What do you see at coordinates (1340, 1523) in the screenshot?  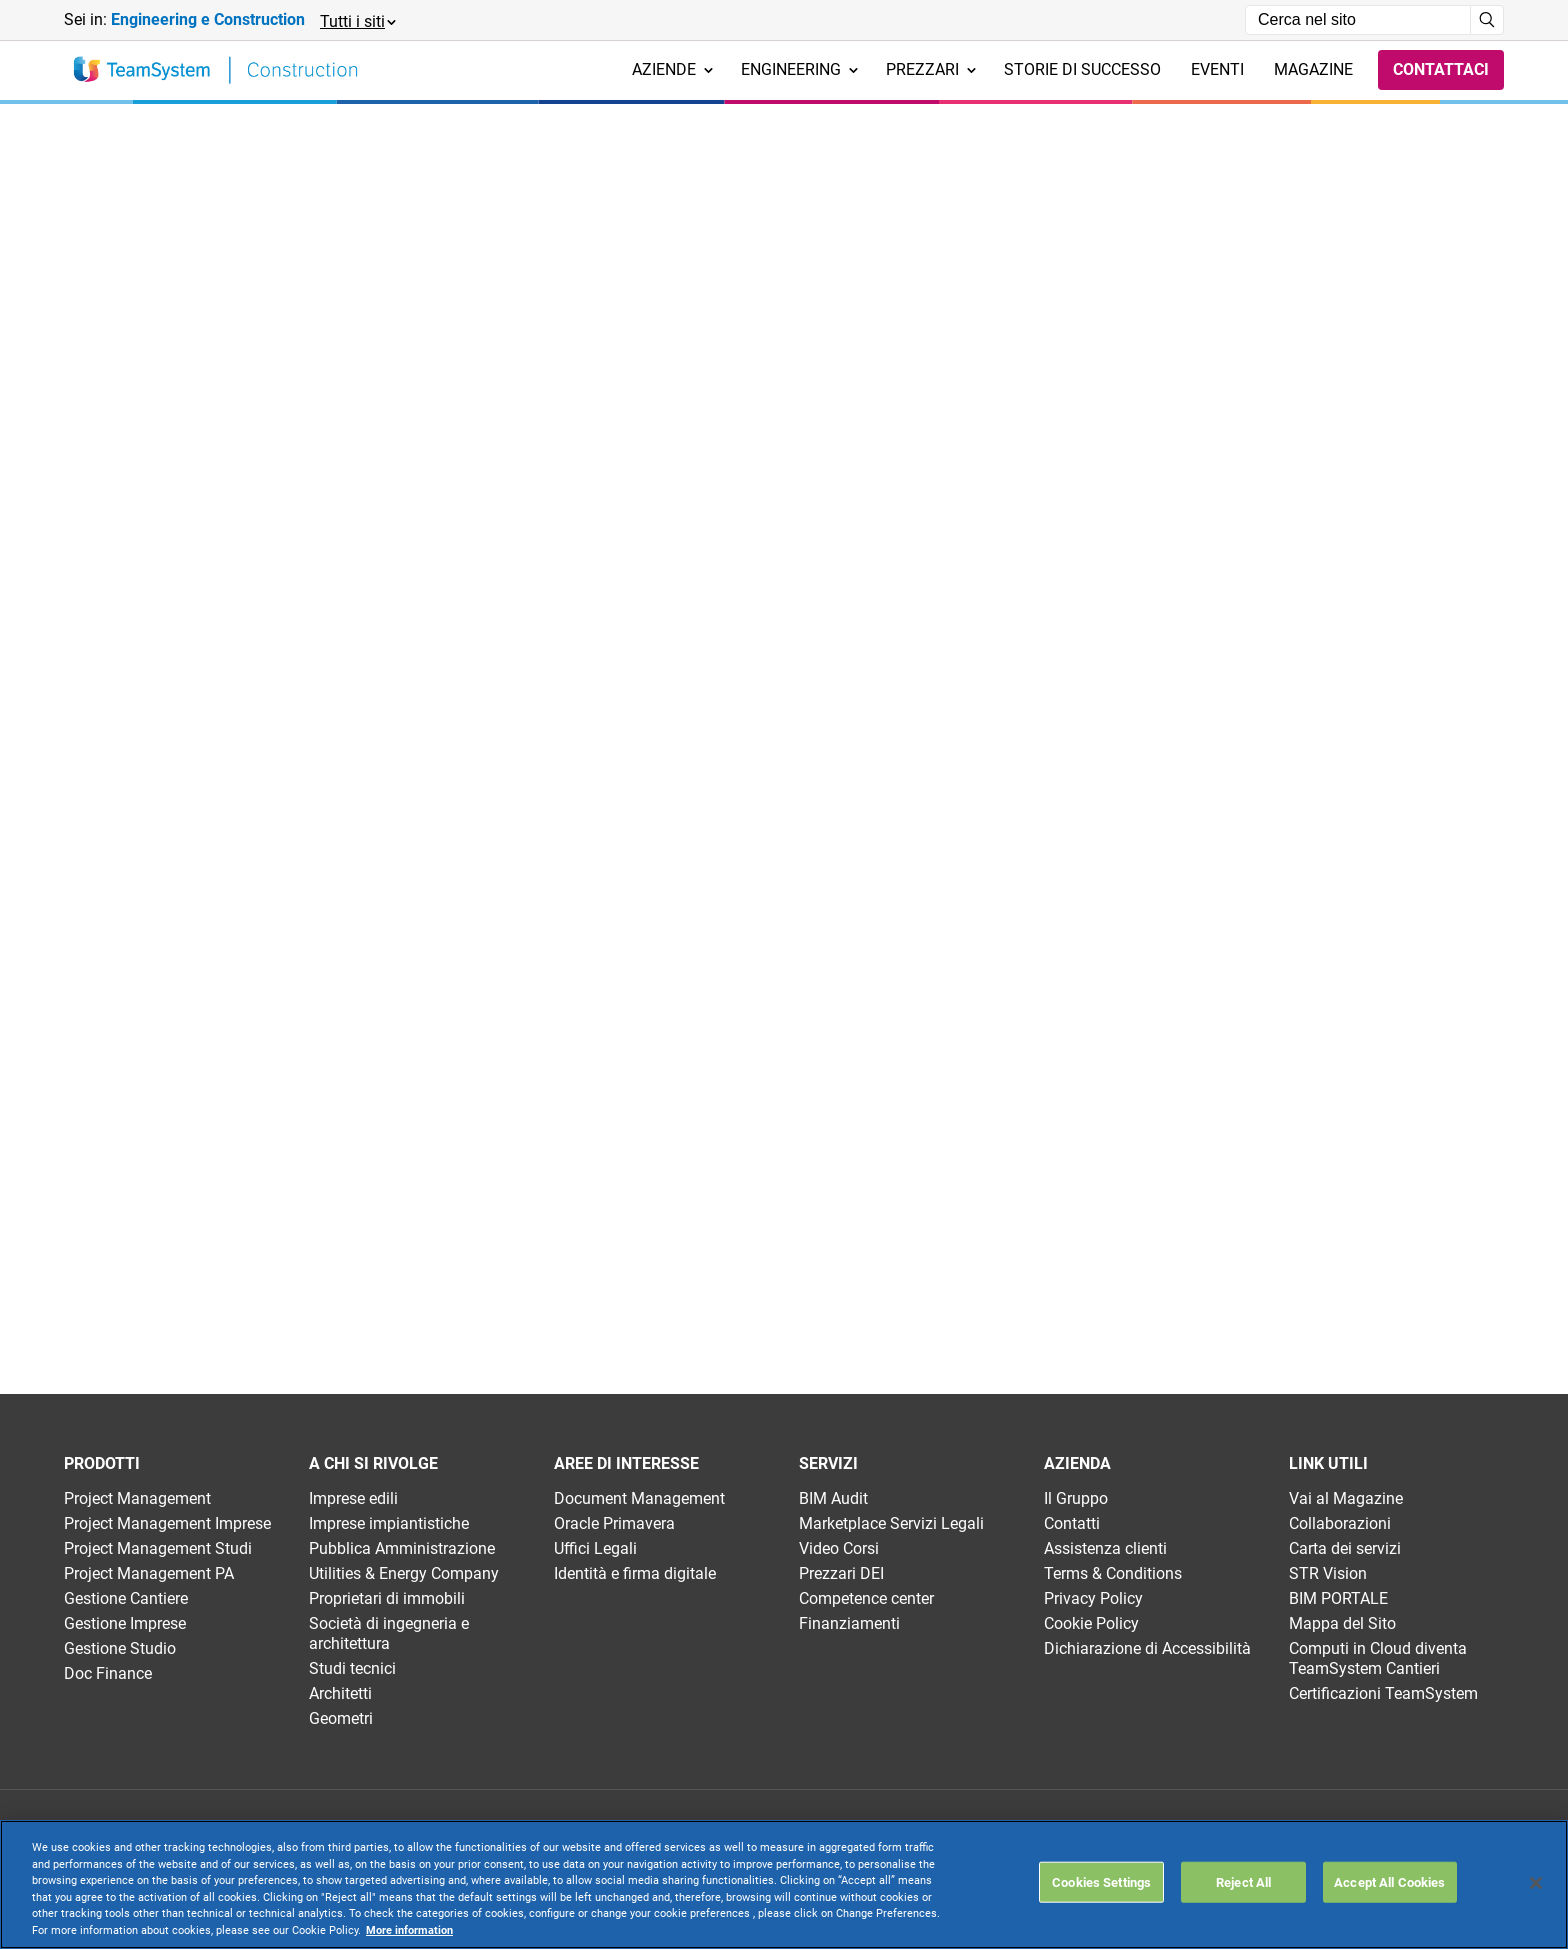 I see `Collaborazioni` at bounding box center [1340, 1523].